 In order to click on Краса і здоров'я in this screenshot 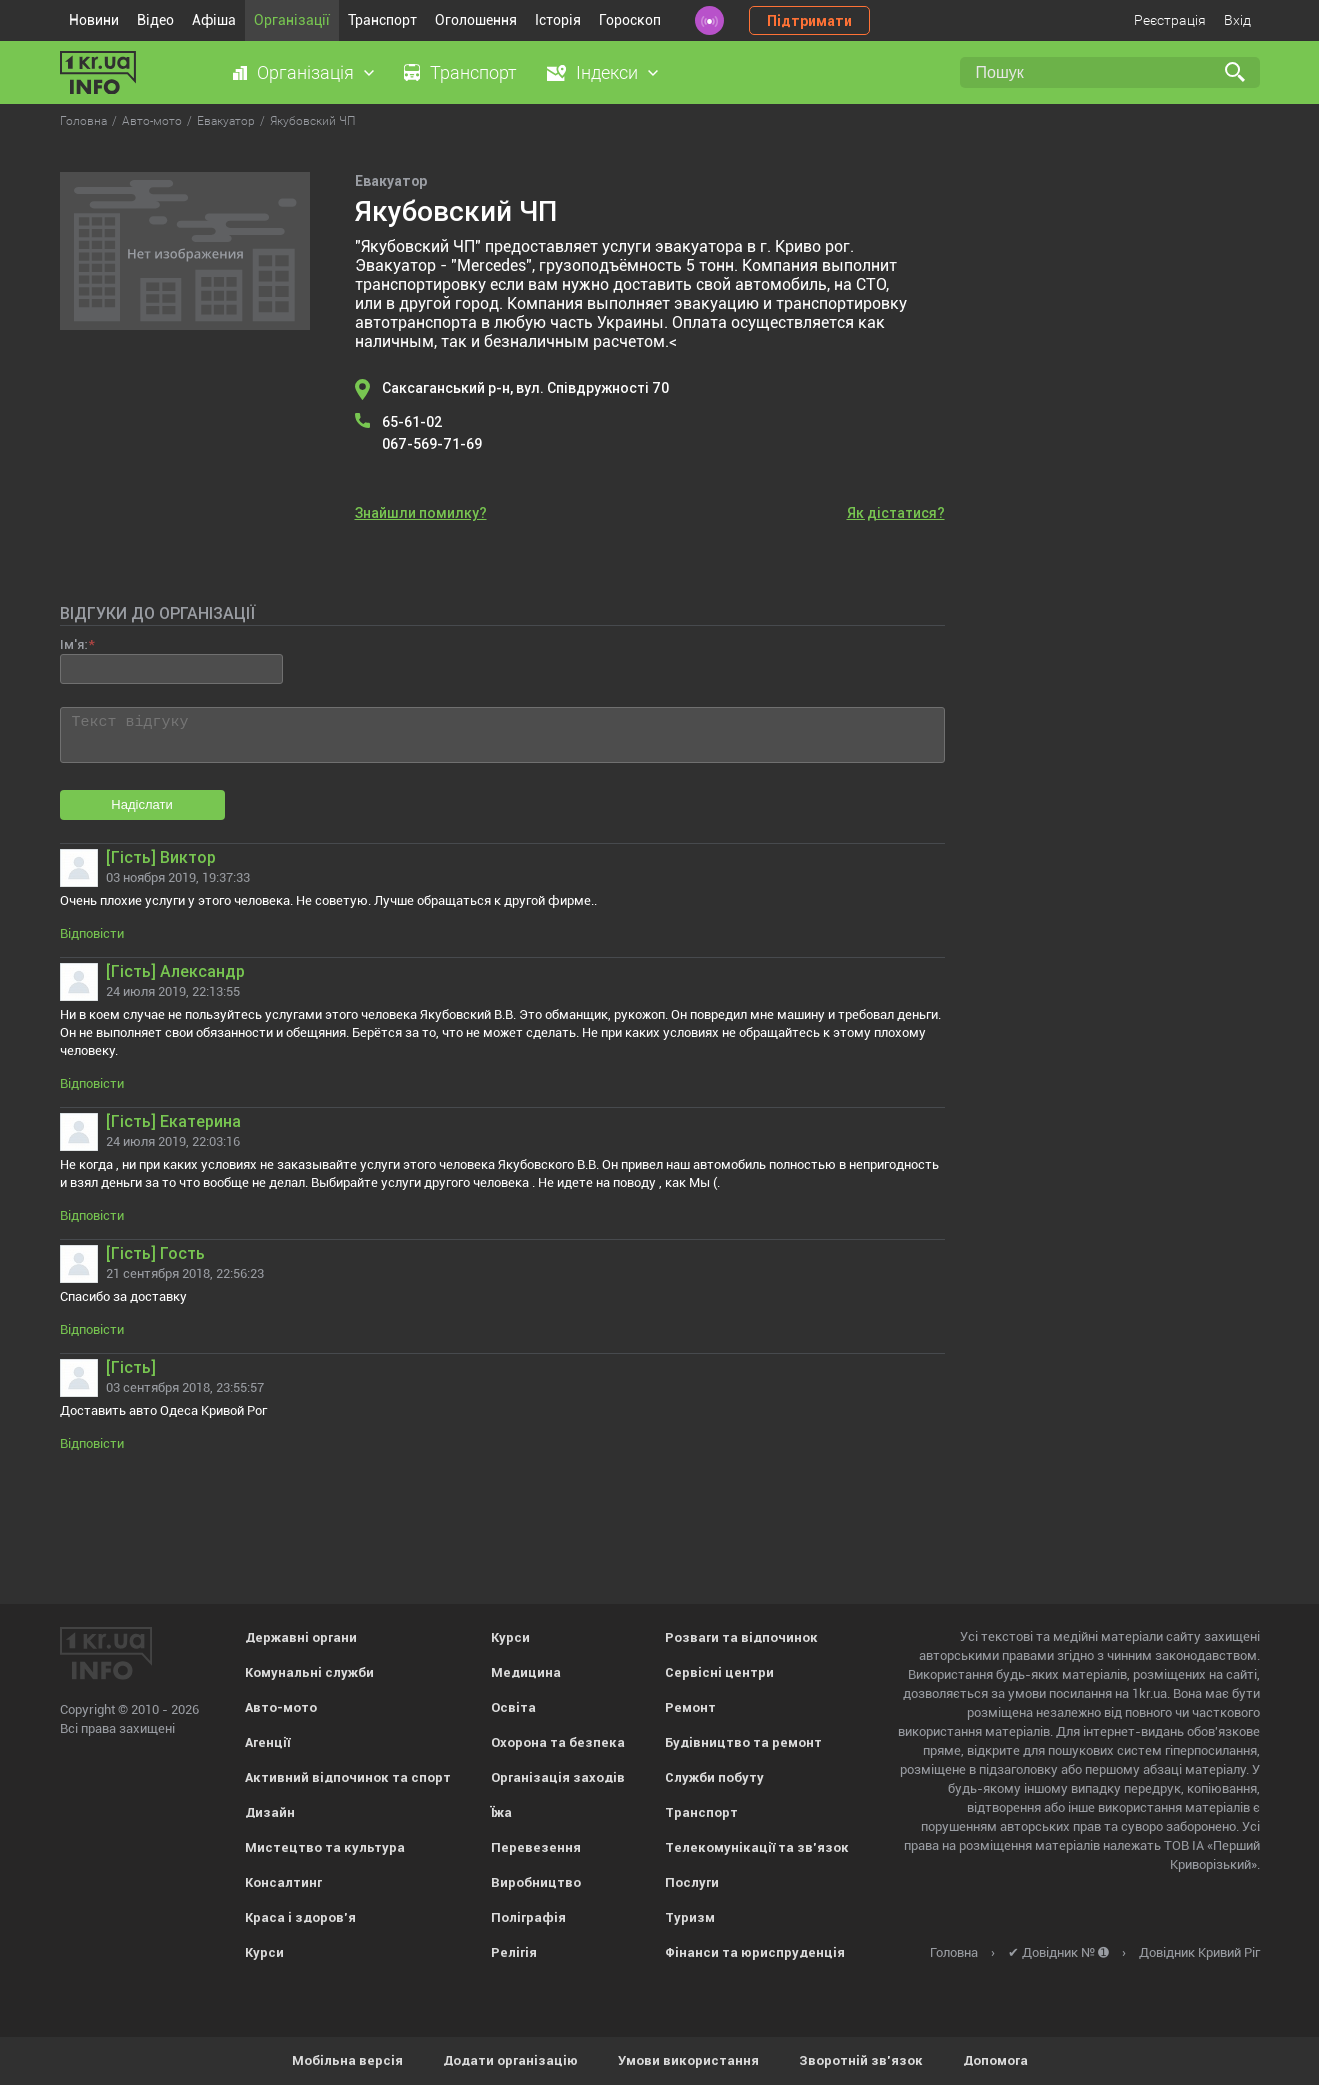, I will do `click(300, 1917)`.